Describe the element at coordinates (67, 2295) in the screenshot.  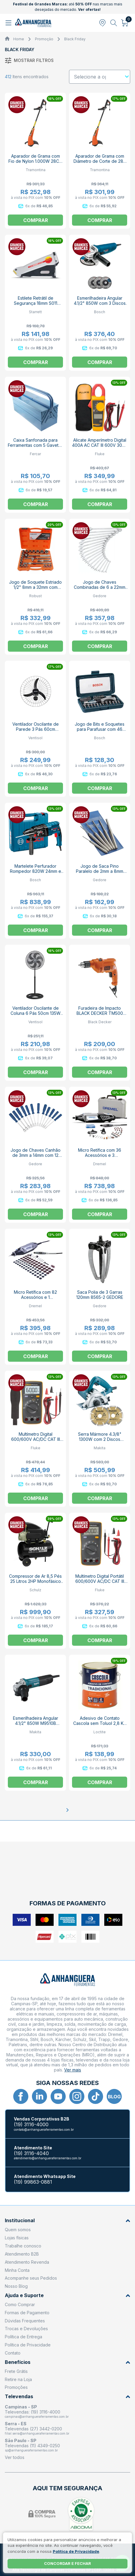
I see `Ajuda e Suporte` at that location.